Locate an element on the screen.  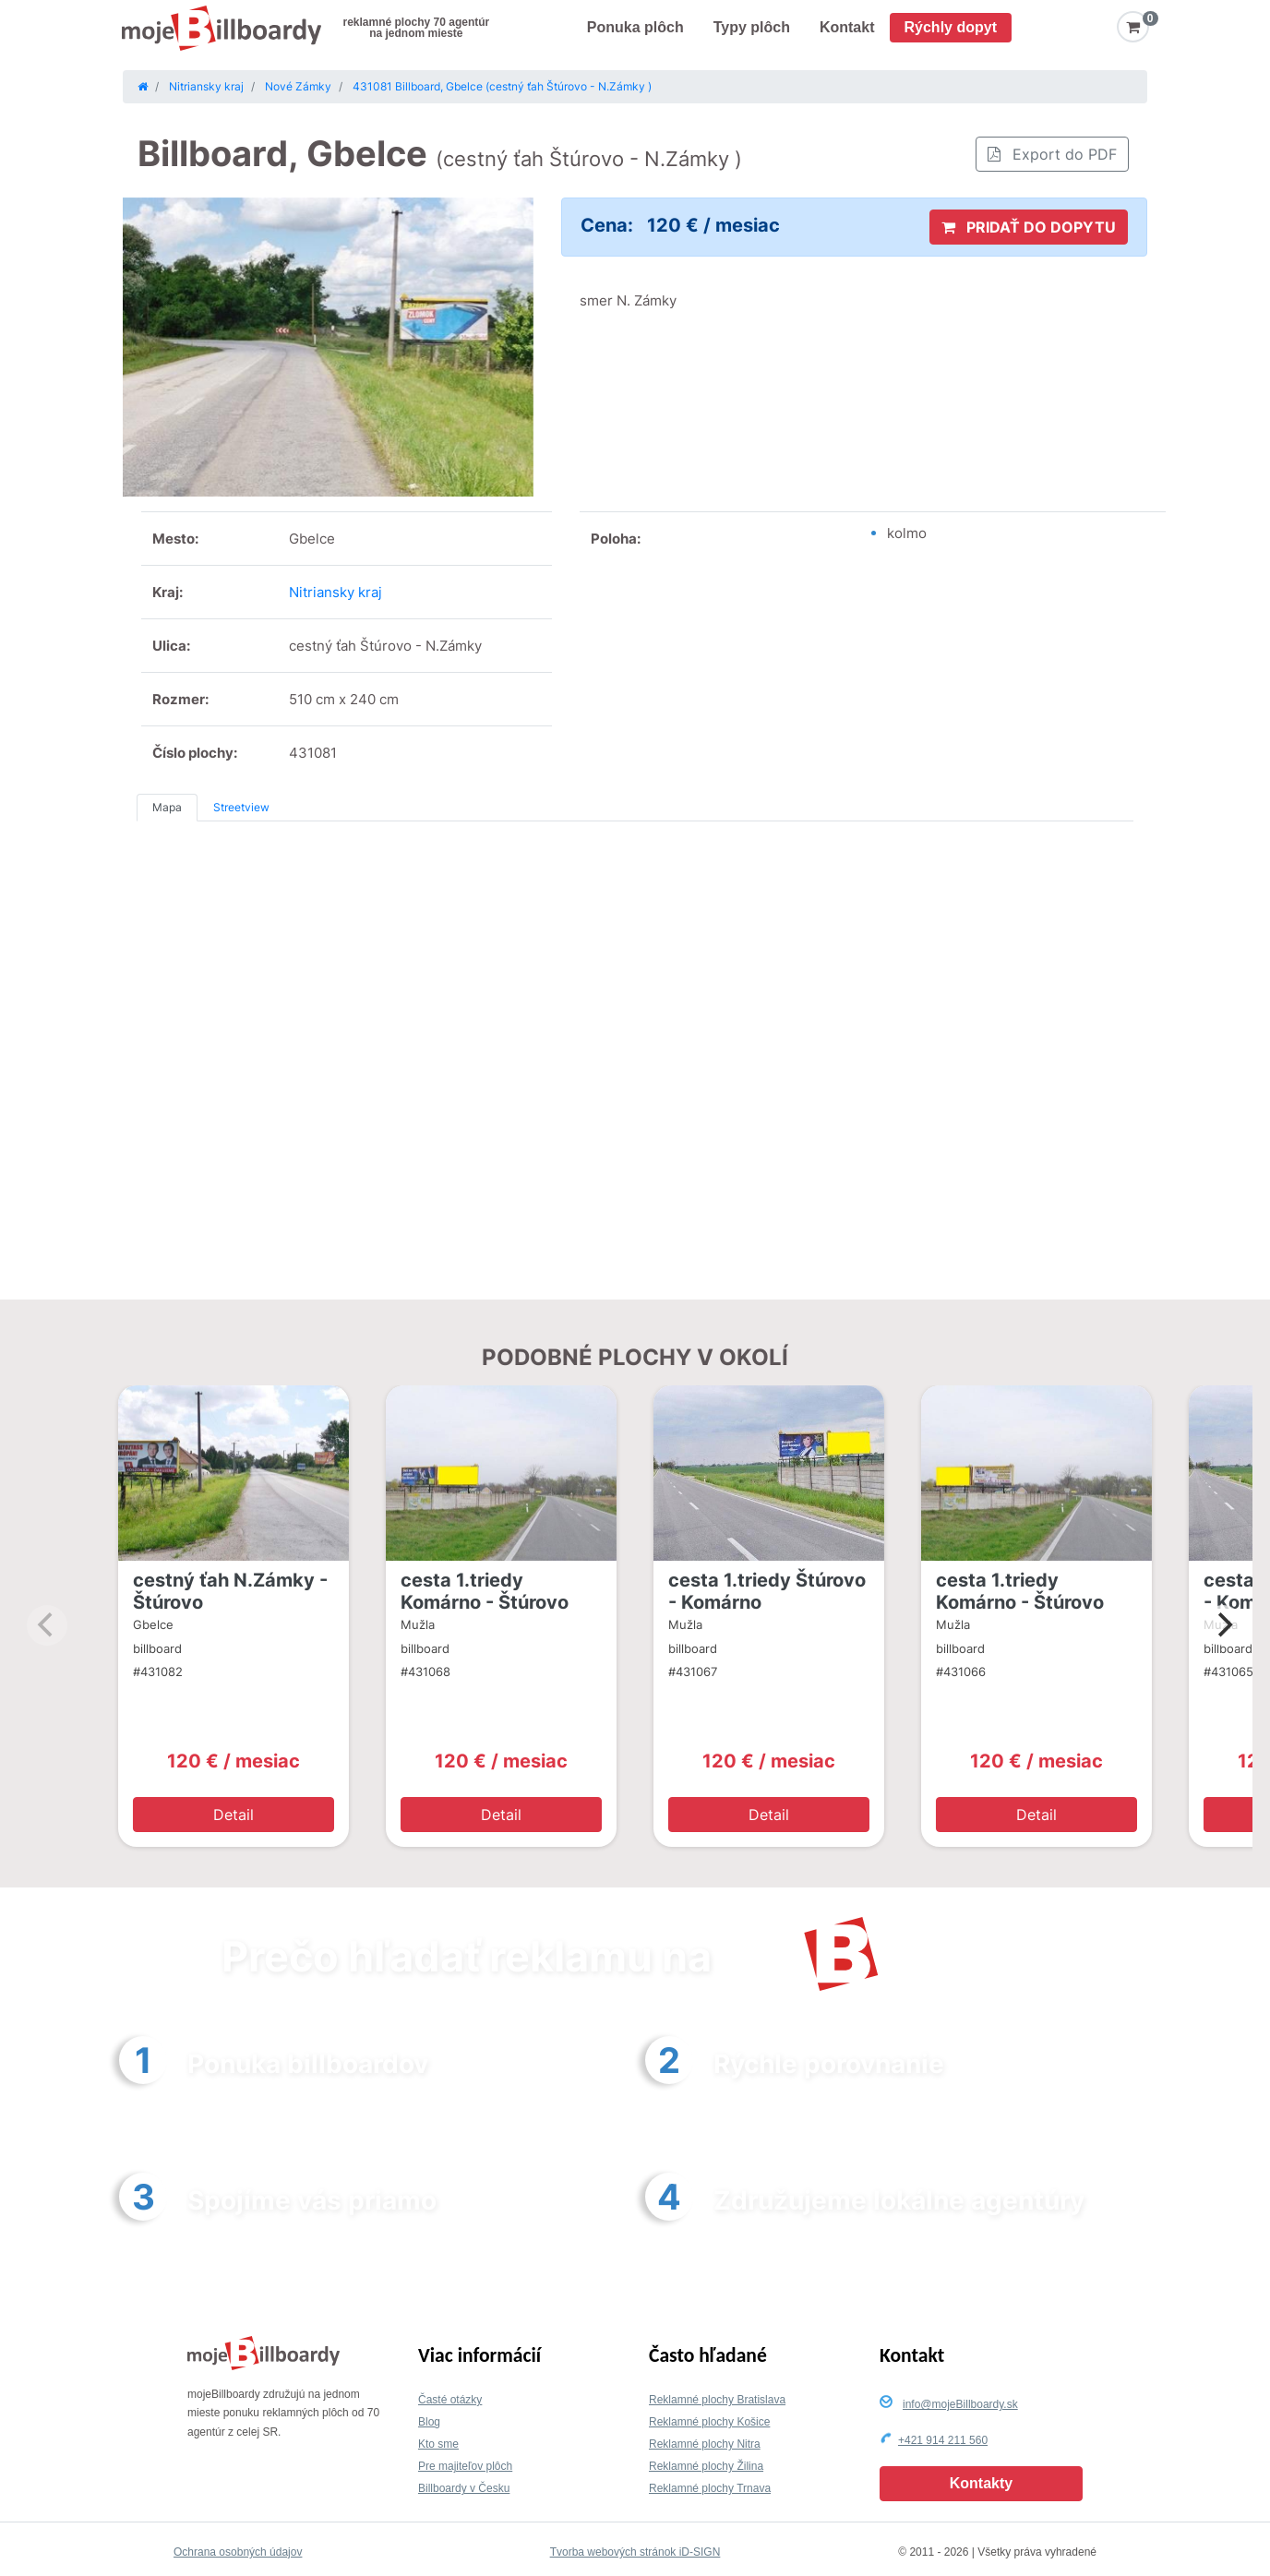
Kontakt is located at coordinates (847, 27).